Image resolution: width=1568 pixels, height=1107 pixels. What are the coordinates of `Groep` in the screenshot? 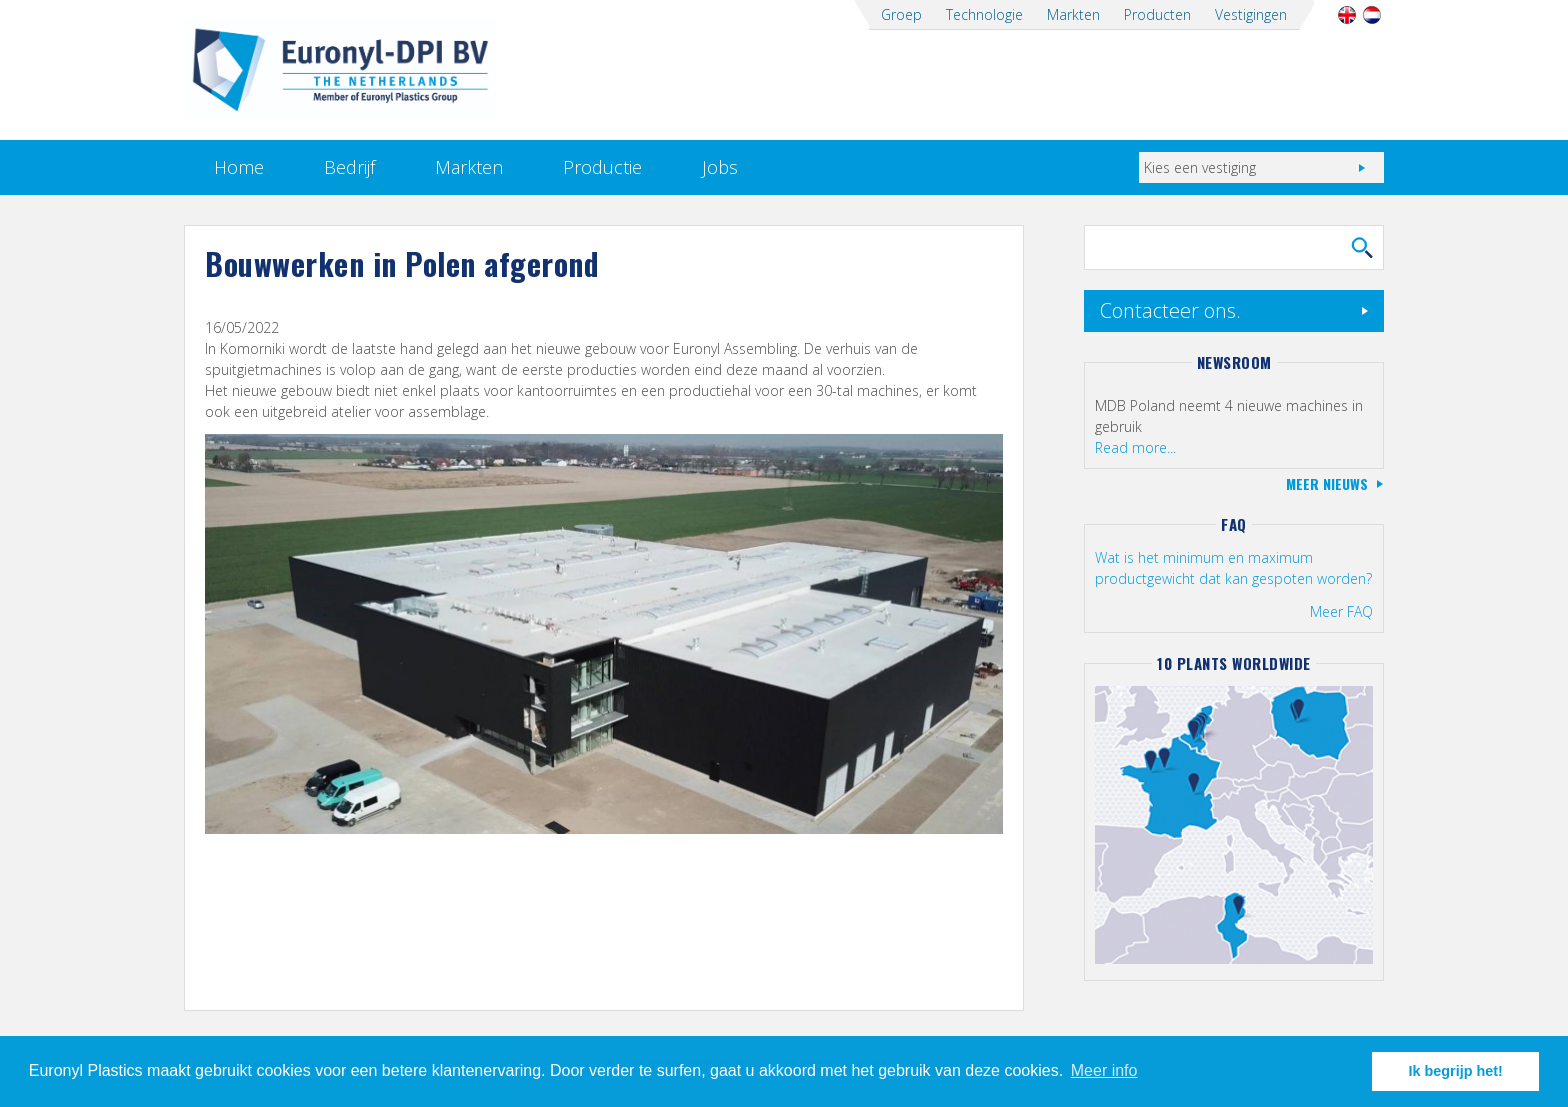 It's located at (901, 14).